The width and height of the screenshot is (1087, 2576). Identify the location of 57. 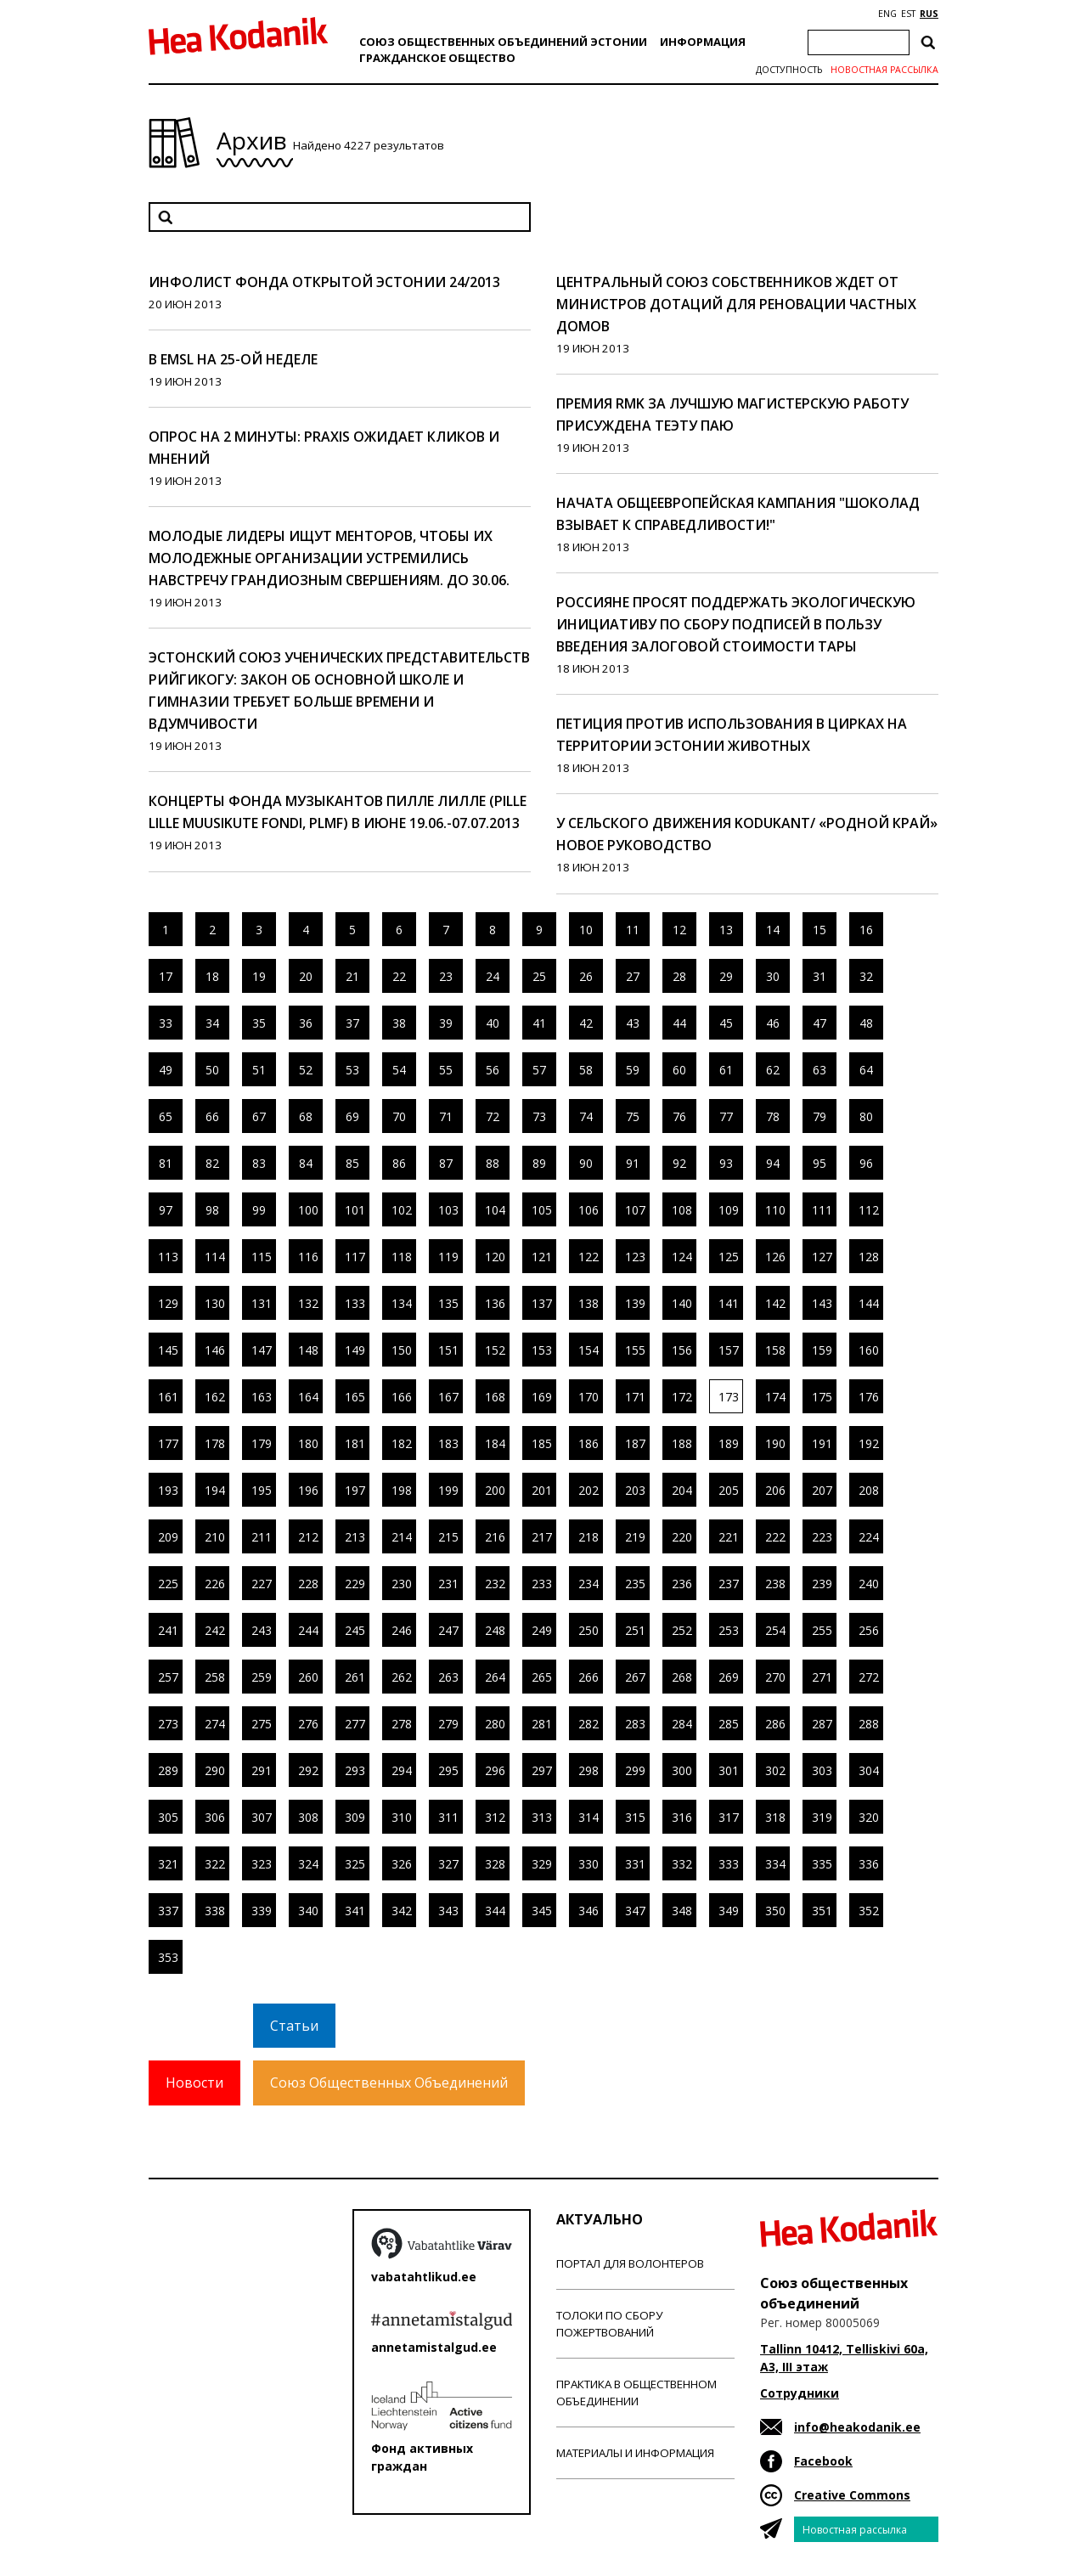
(539, 1070).